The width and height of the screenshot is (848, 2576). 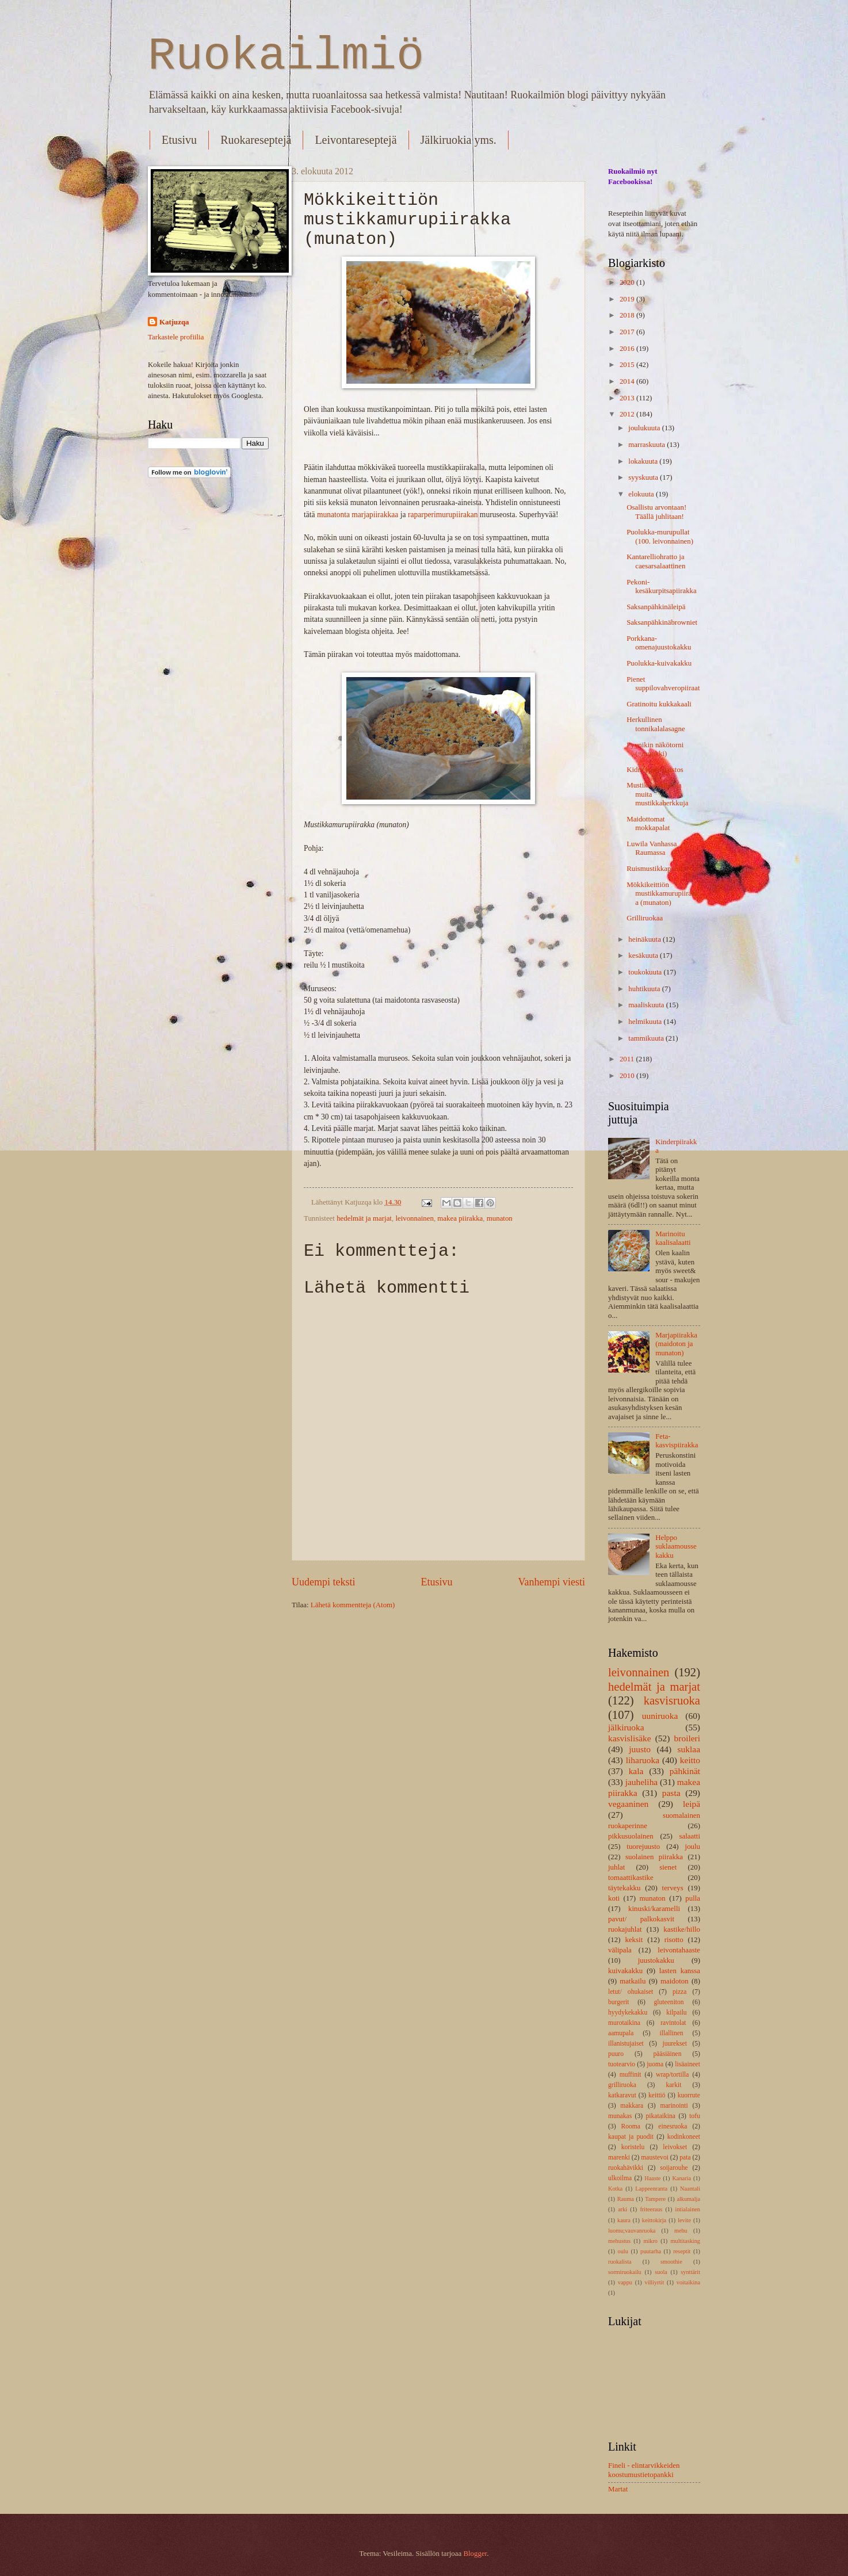 What do you see at coordinates (628, 282) in the screenshot?
I see `2020` at bounding box center [628, 282].